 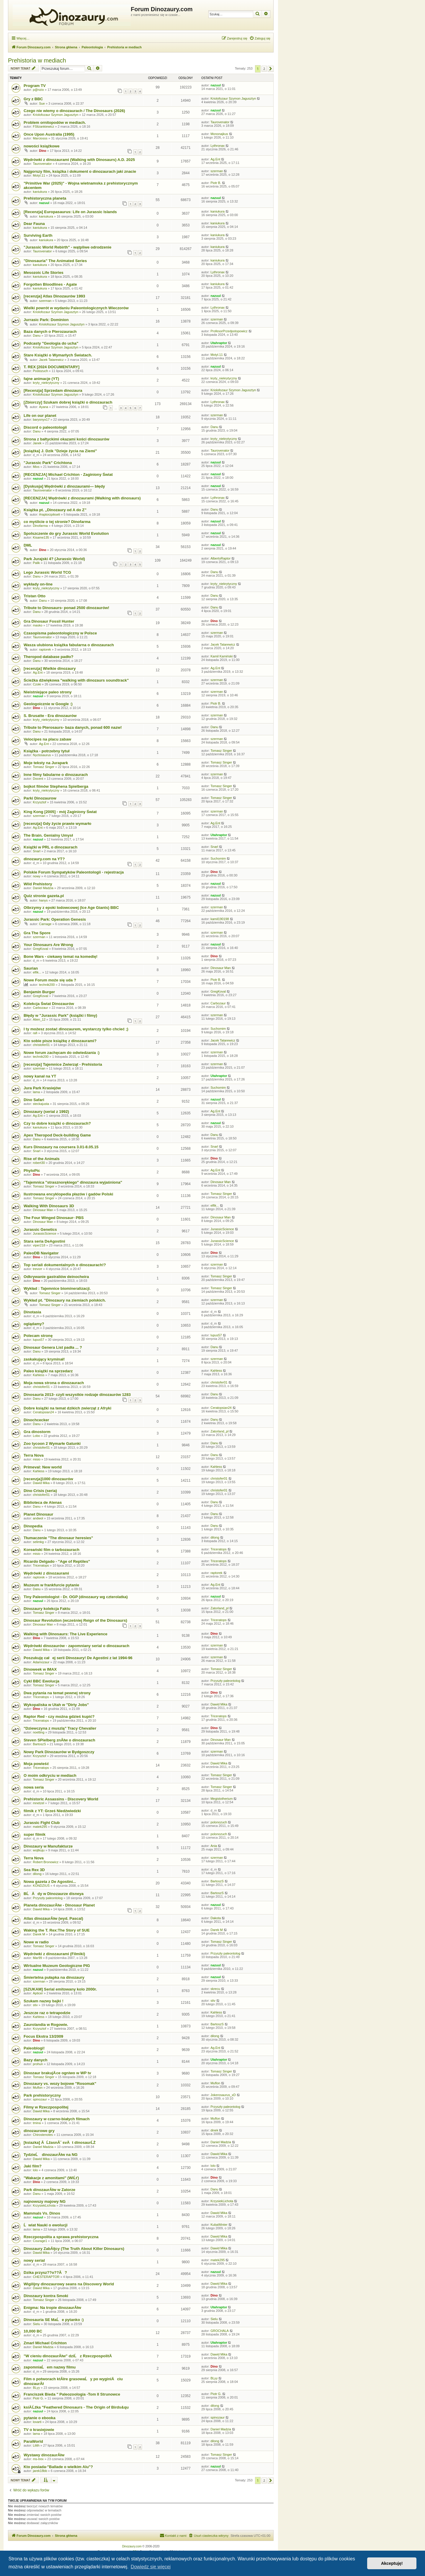 I want to click on Strona z bałtyckimi okazami kości dinozaurów, so click(x=66, y=439).